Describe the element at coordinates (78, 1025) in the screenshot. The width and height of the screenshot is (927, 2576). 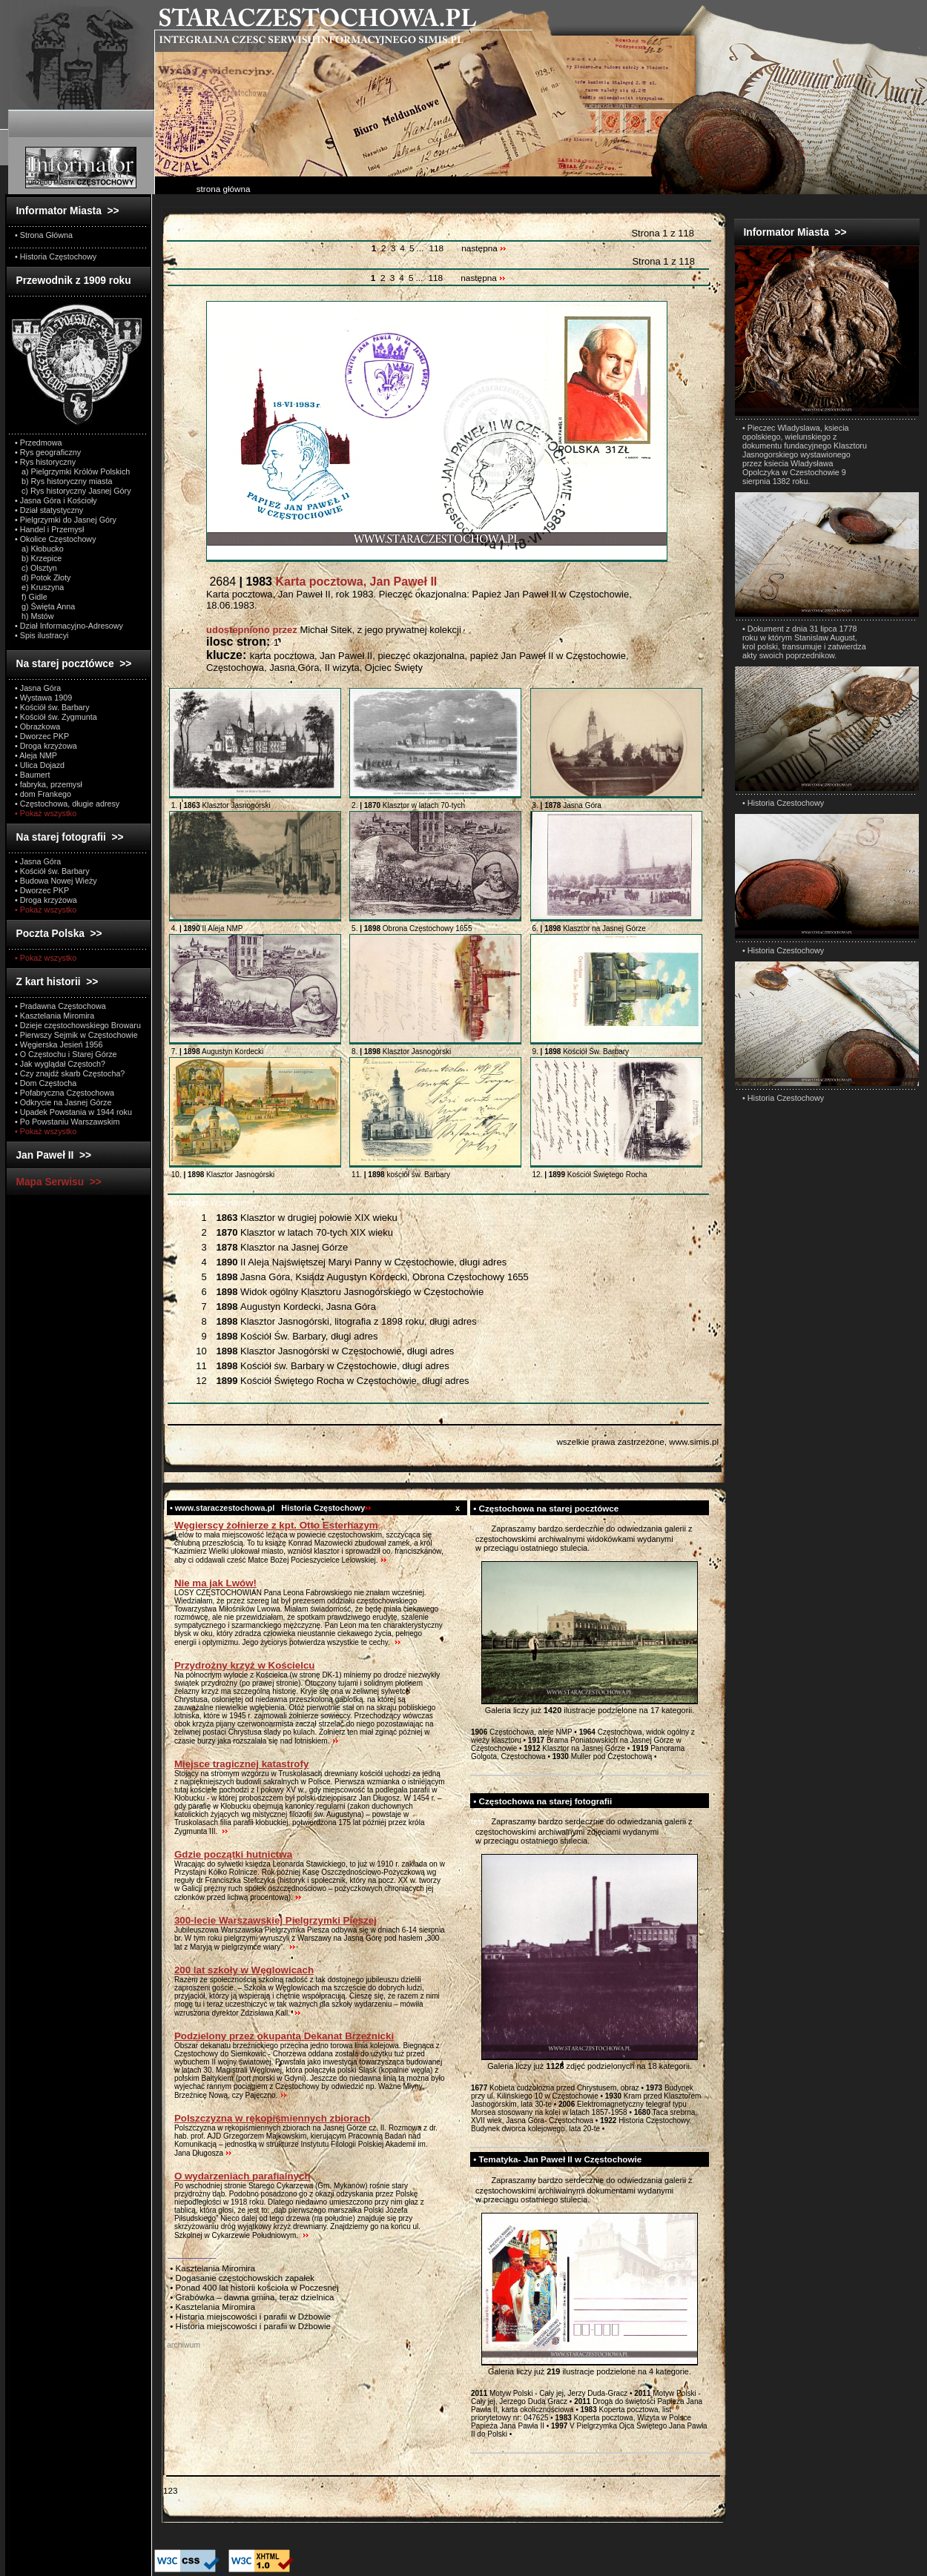
I see `• Dzieje częstochowskiego Browaru` at that location.